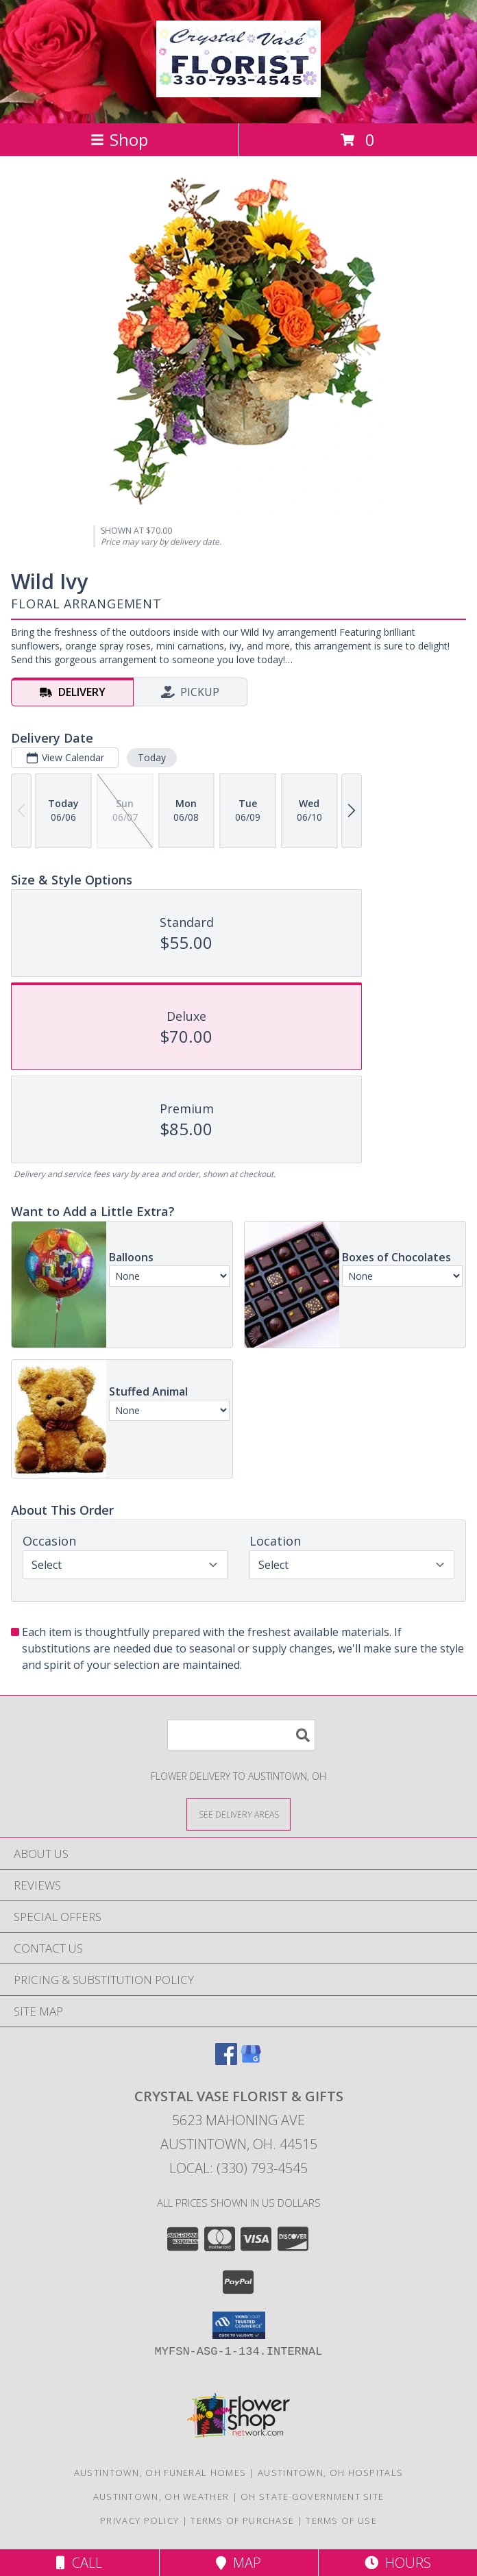 This screenshot has height=2576, width=477. What do you see at coordinates (241, 1735) in the screenshot?
I see `[Product Search]` at bounding box center [241, 1735].